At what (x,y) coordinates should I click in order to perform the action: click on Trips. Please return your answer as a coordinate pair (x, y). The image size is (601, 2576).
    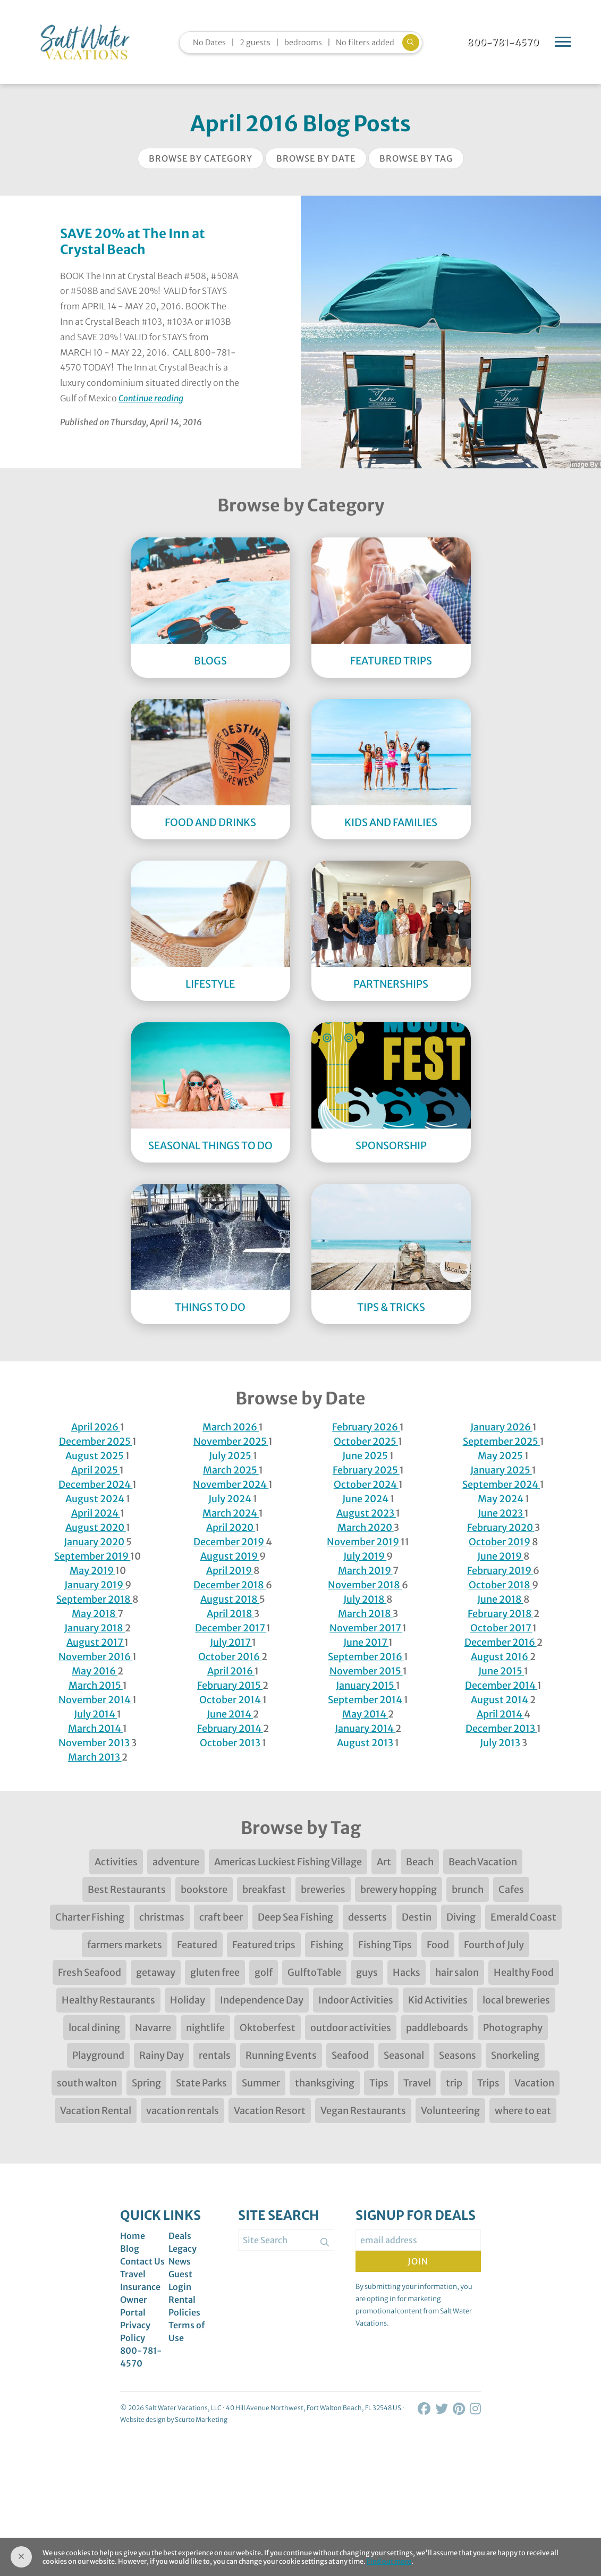
    Looking at the image, I should click on (488, 2083).